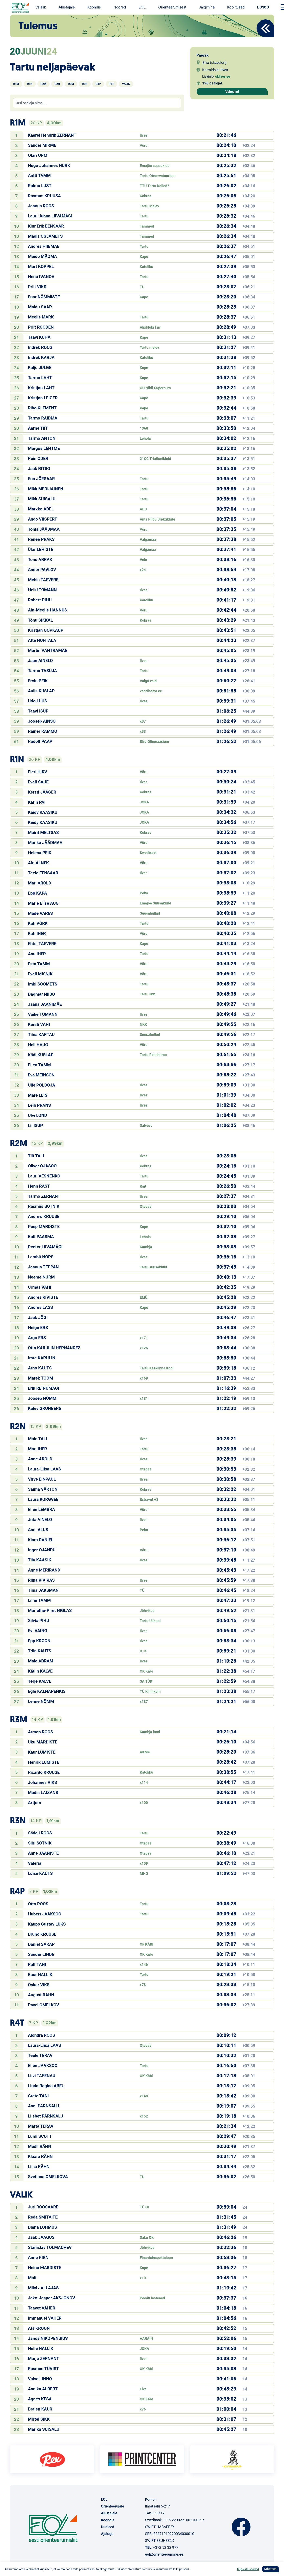 Image resolution: width=284 pixels, height=2576 pixels. I want to click on Helena PEIK, so click(39, 852).